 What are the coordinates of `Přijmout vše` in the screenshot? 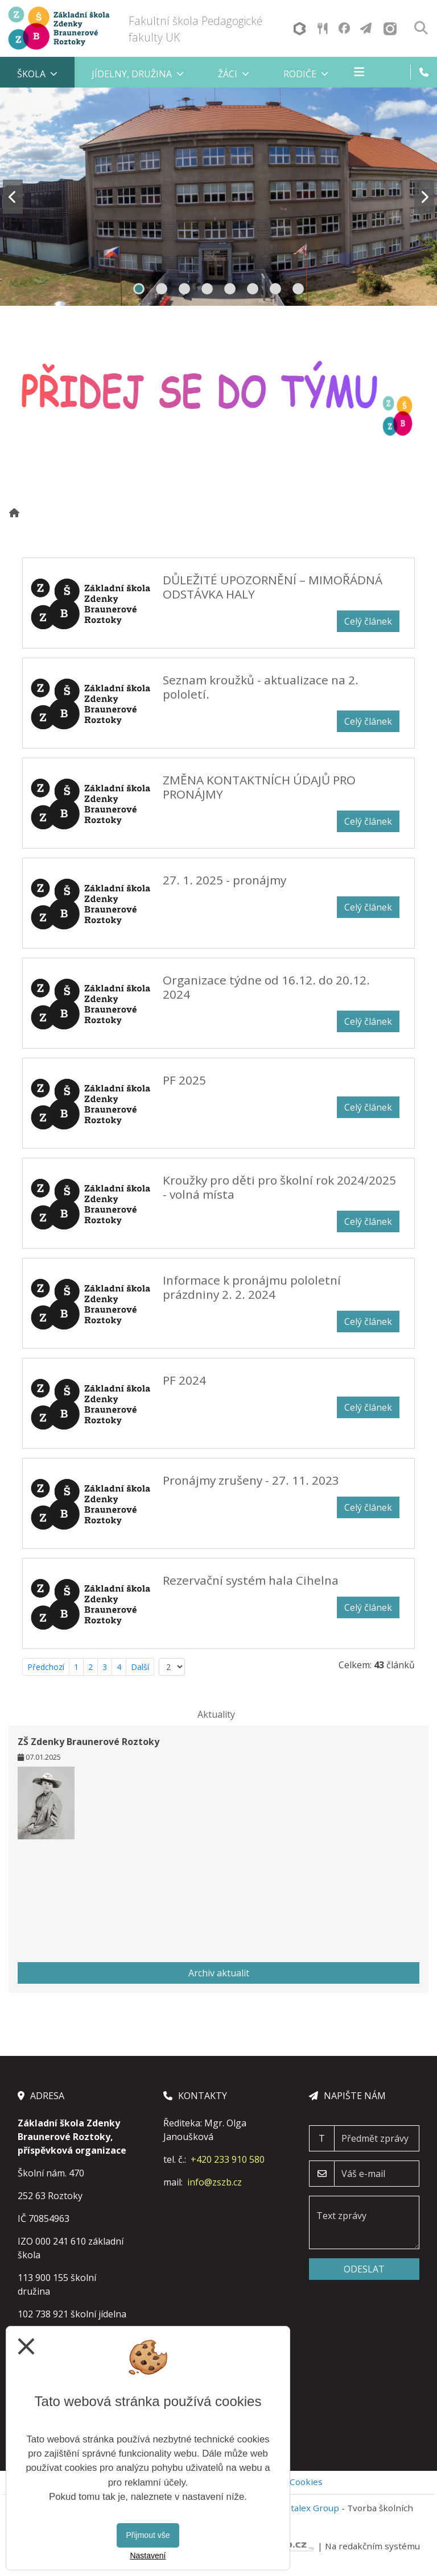 It's located at (148, 2535).